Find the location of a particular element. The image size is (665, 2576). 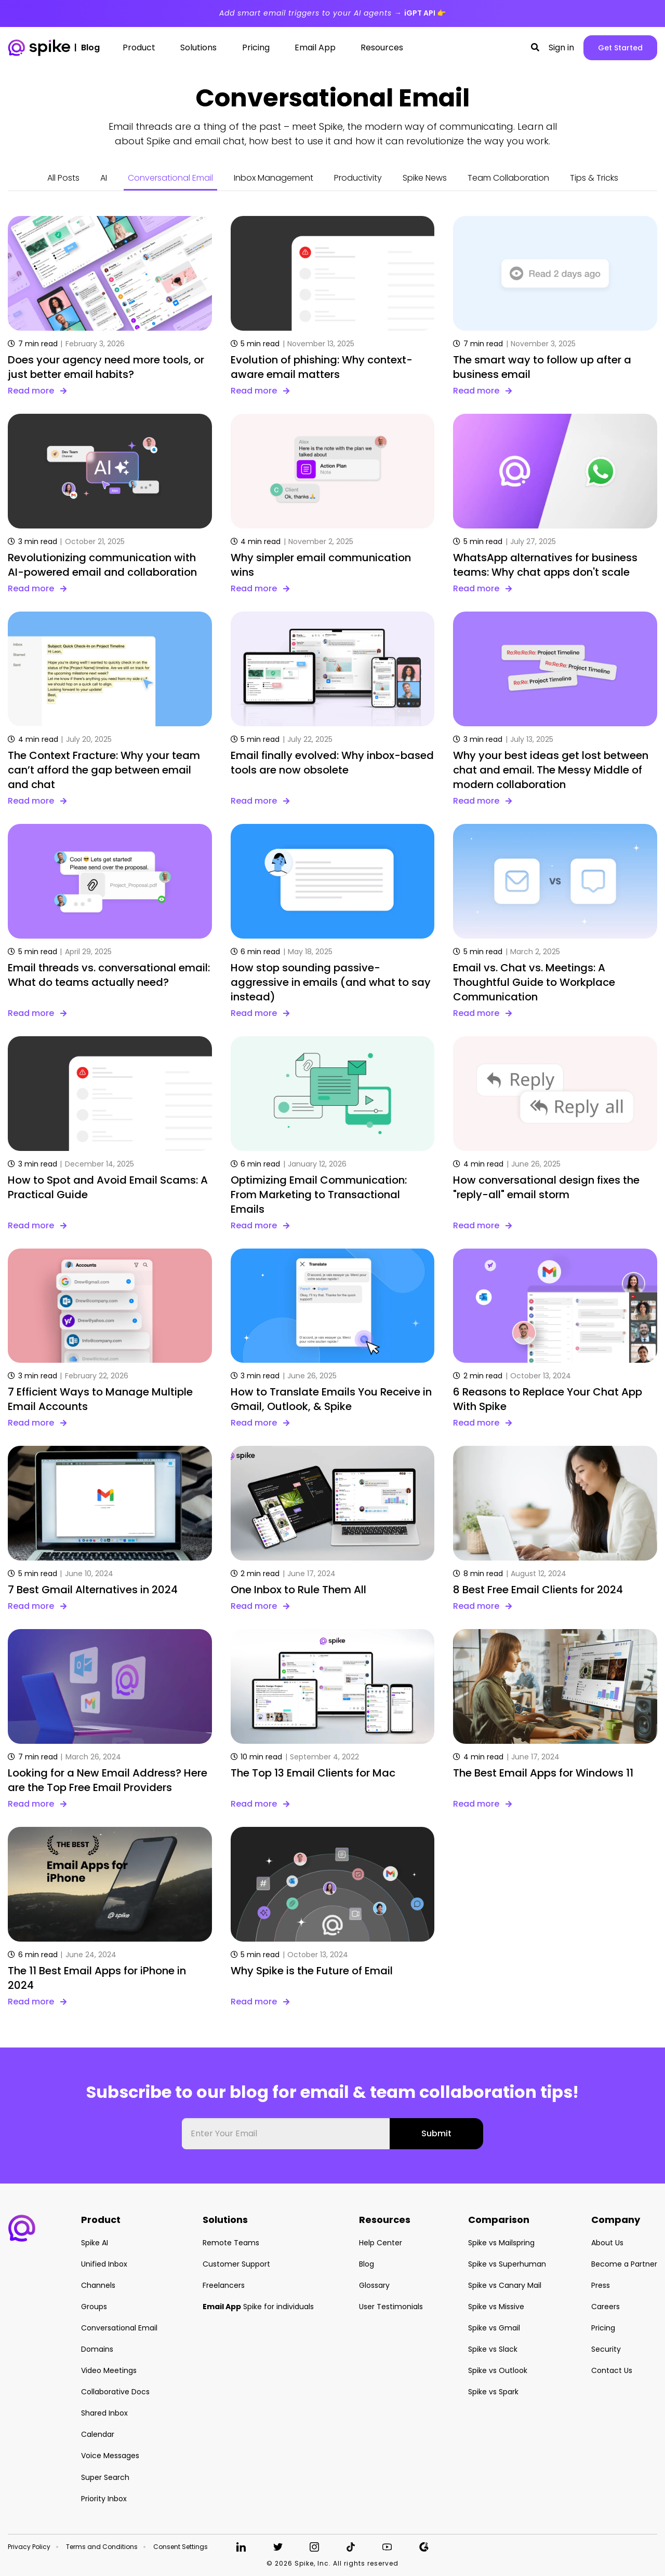

Inbox Management is located at coordinates (273, 178).